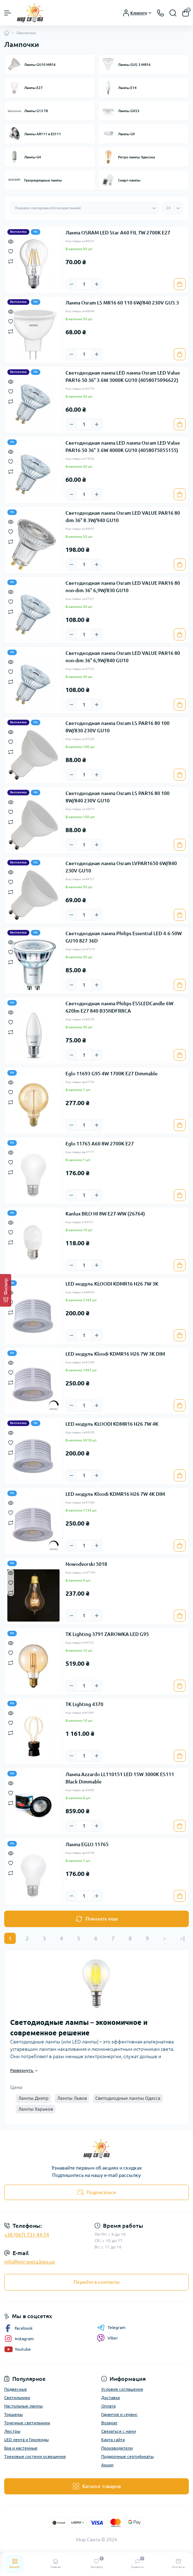  I want to click on [Search], so click(173, 12).